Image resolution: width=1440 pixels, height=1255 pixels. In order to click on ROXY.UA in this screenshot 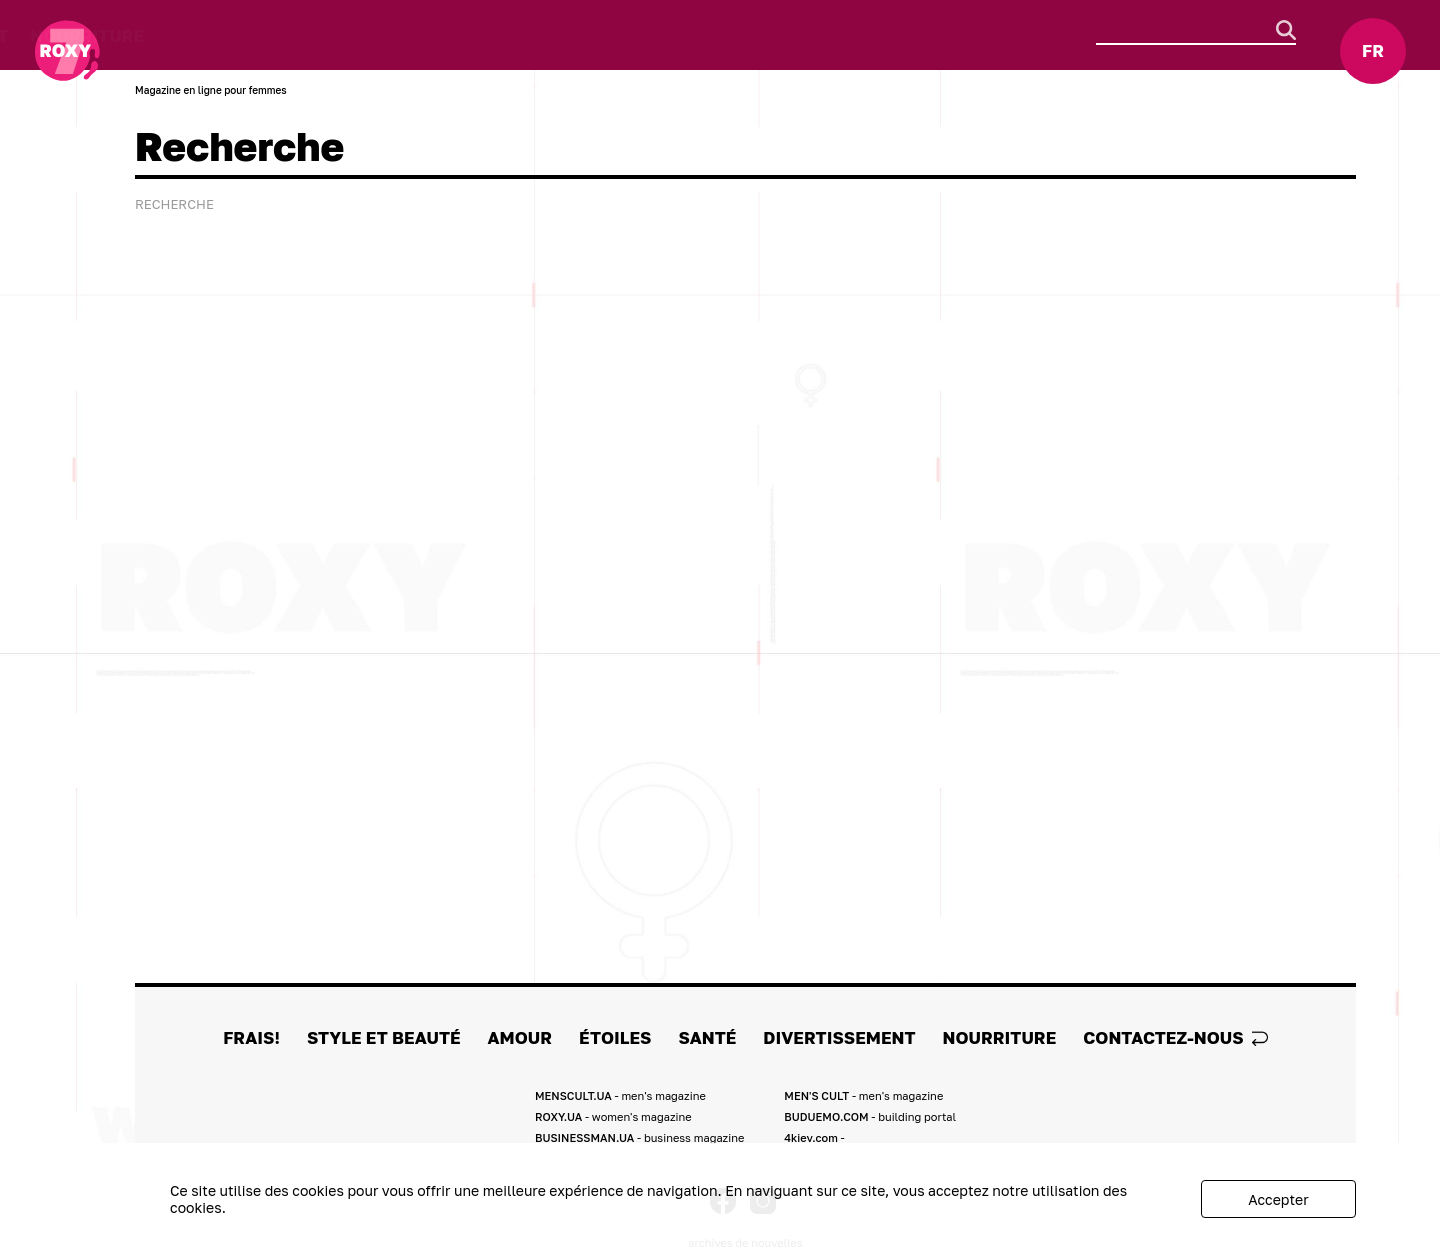, I will do `click(613, 1116)`.